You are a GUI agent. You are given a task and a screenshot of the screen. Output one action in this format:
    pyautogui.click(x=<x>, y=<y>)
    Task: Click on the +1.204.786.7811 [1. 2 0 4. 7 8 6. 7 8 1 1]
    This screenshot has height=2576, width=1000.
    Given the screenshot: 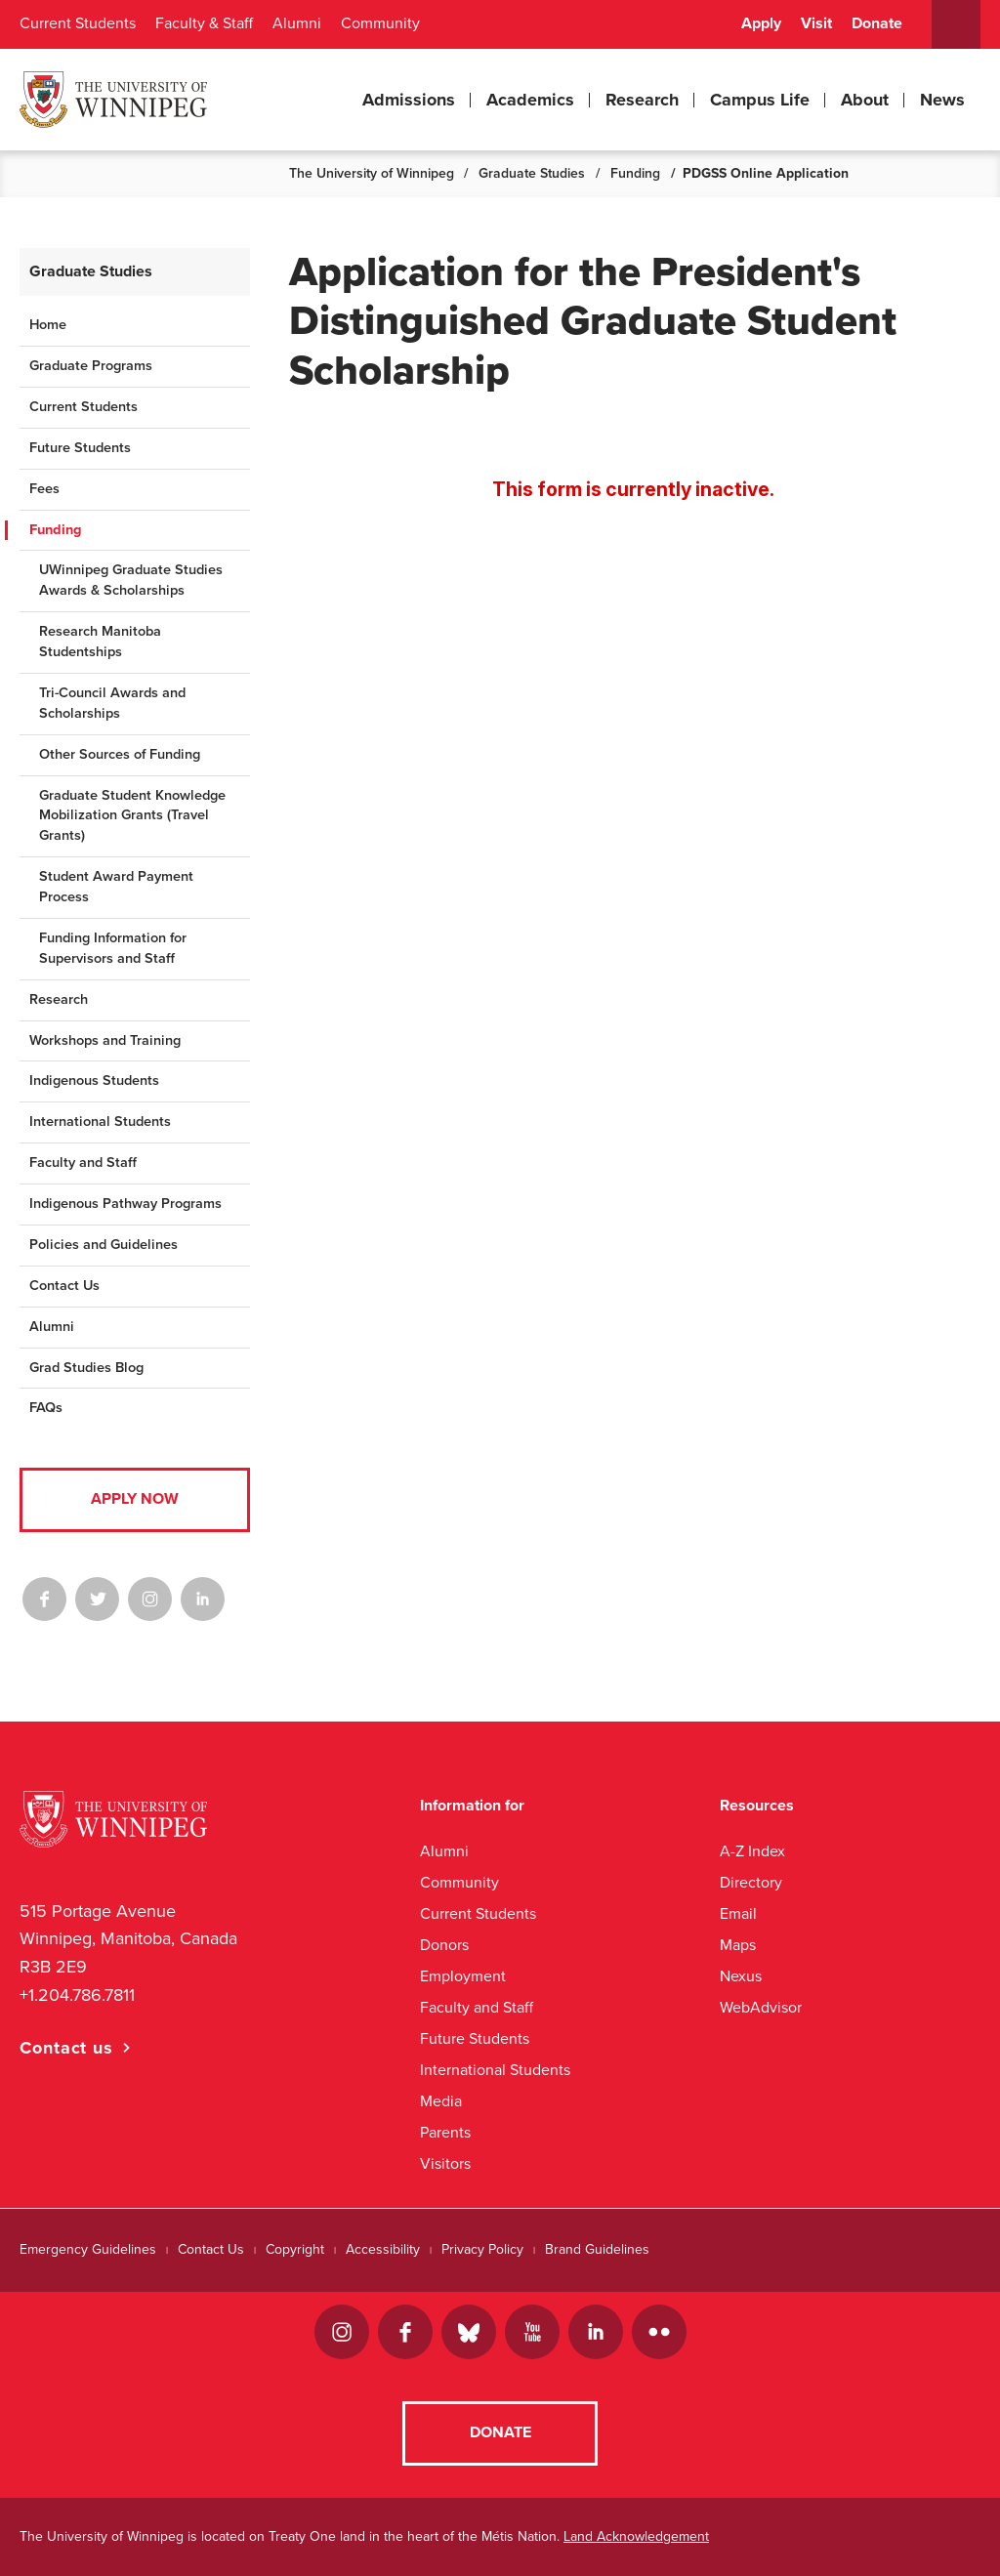 What is the action you would take?
    pyautogui.click(x=77, y=1995)
    